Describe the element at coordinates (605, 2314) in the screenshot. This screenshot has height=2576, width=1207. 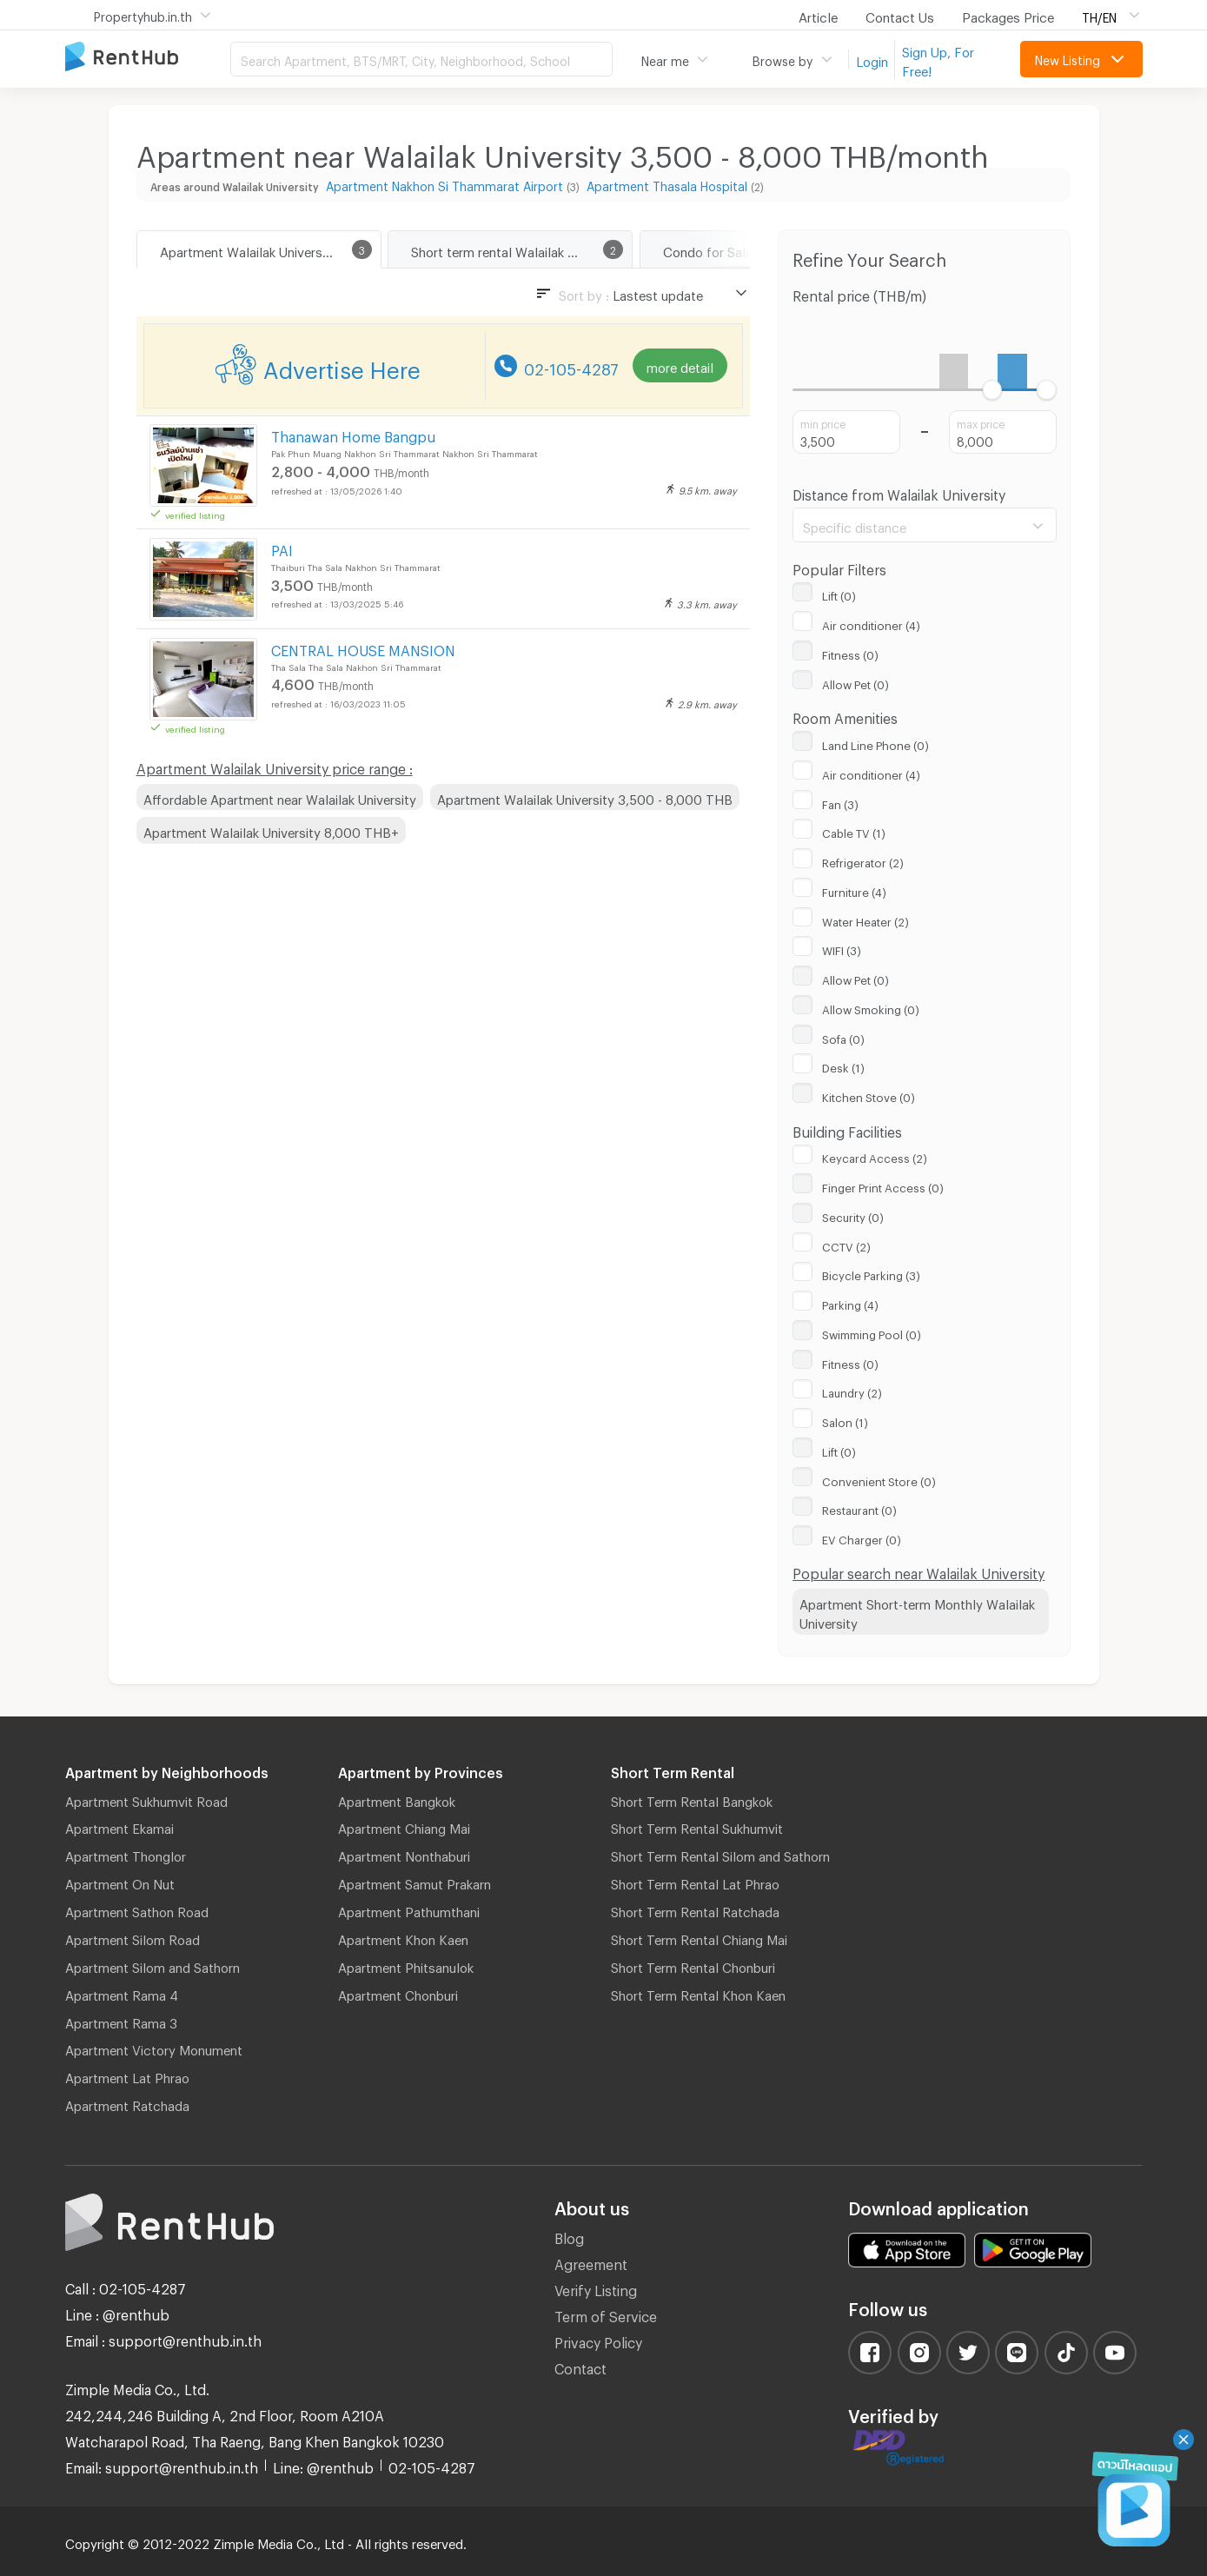
I see `Term of Service` at that location.